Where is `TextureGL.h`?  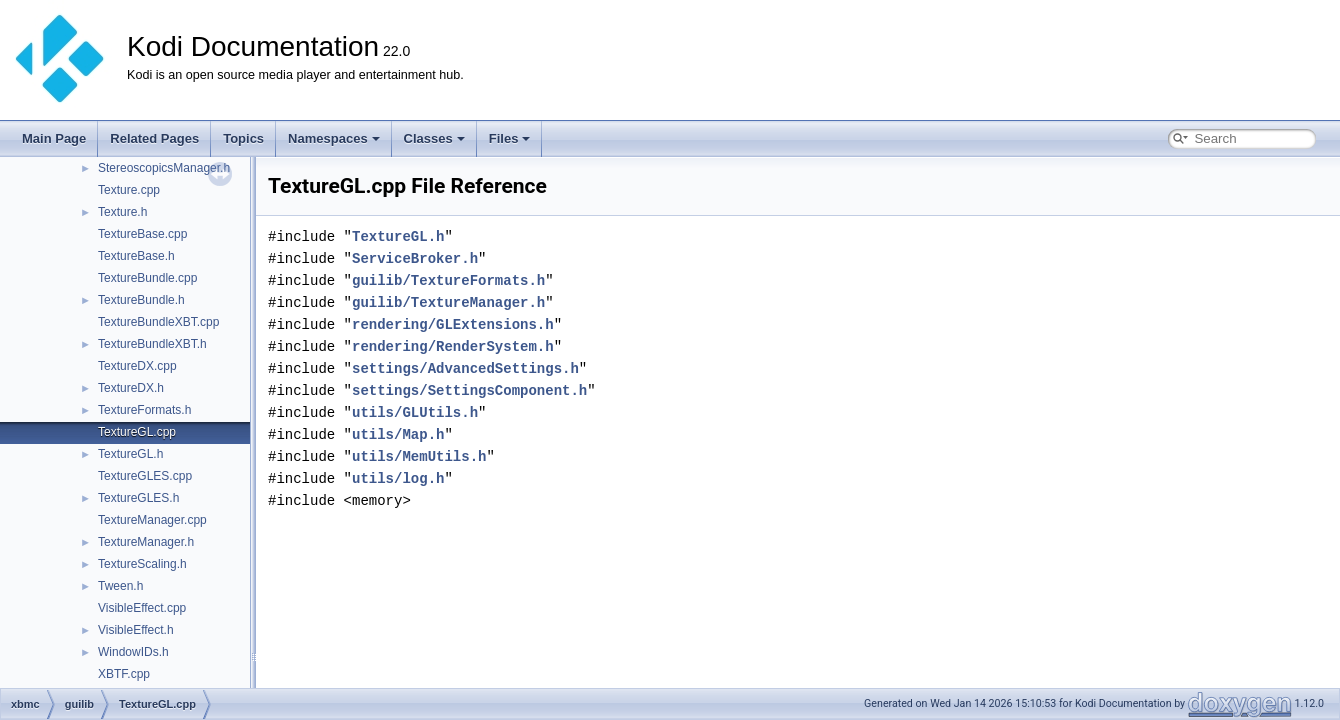
TextureGL.h is located at coordinates (130, 454).